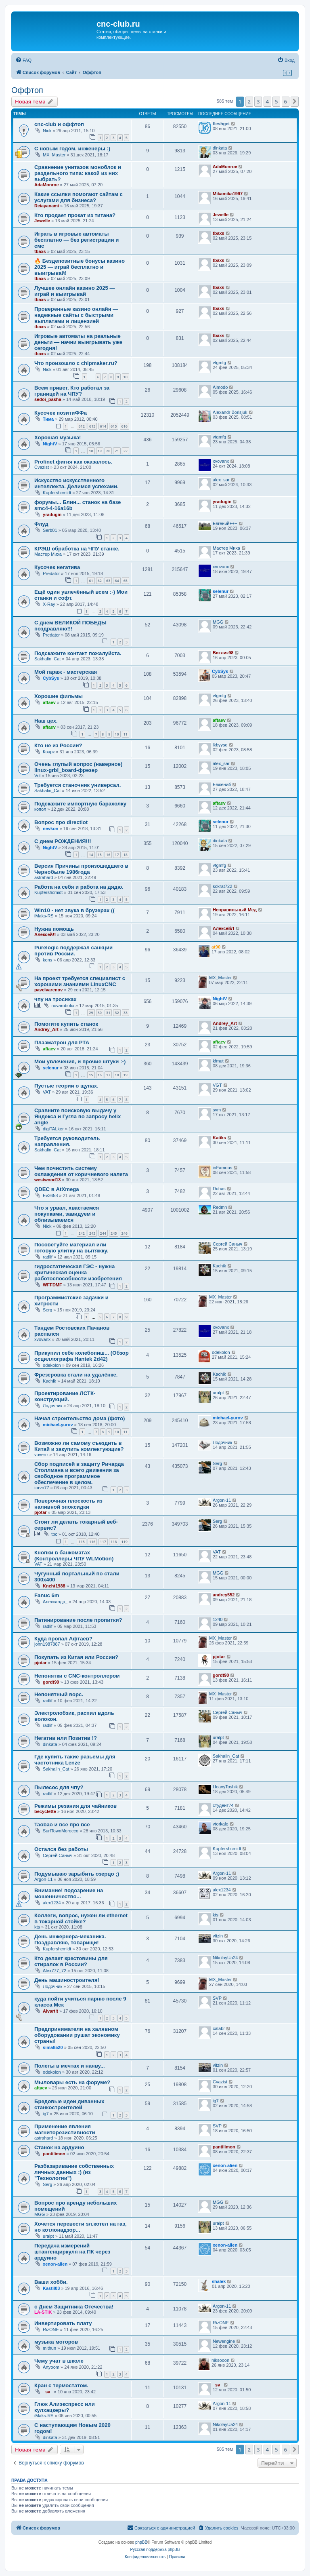 The image size is (310, 2576). What do you see at coordinates (218, 1935) in the screenshot?
I see `vitzin` at bounding box center [218, 1935].